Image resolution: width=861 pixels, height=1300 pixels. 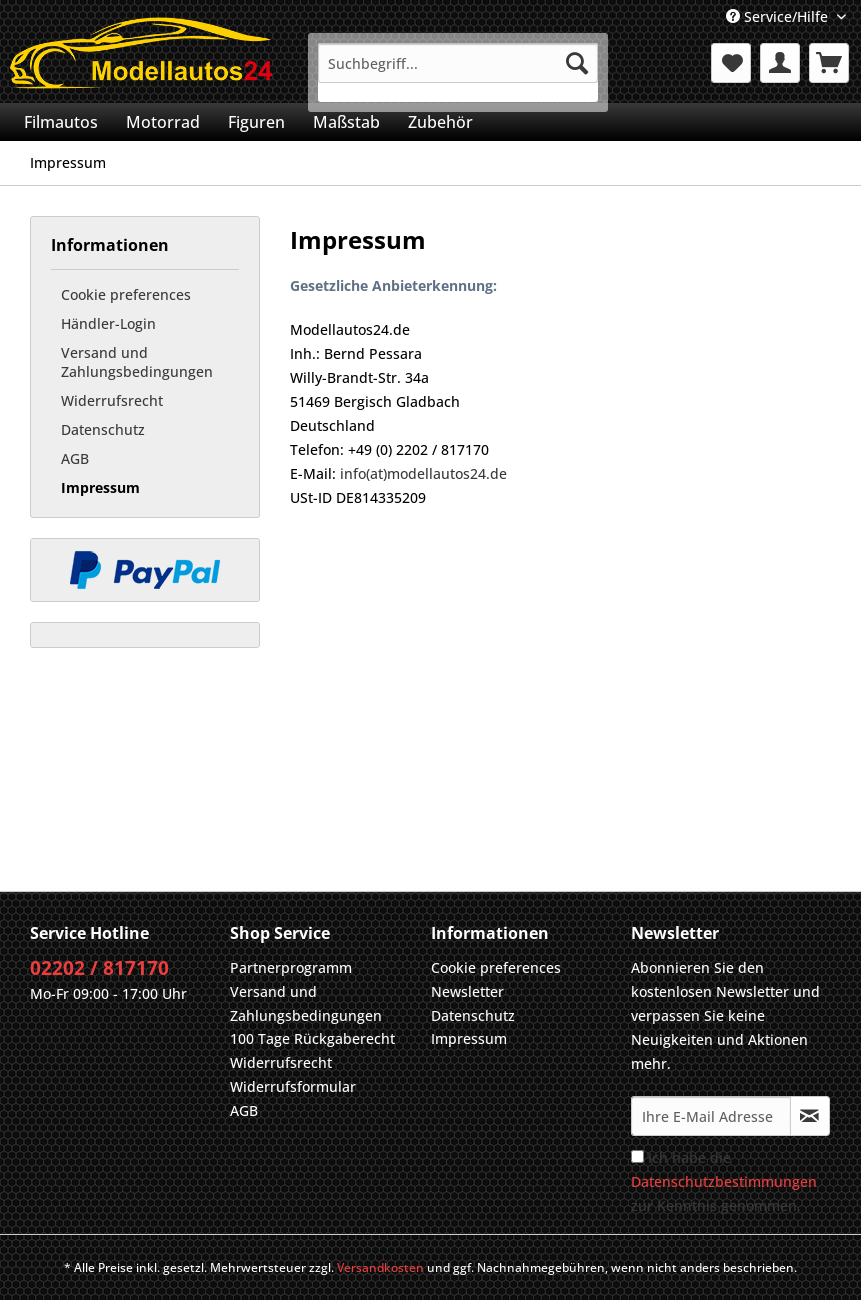 What do you see at coordinates (810, 1116) in the screenshot?
I see `[Newsletter abonnieren]` at bounding box center [810, 1116].